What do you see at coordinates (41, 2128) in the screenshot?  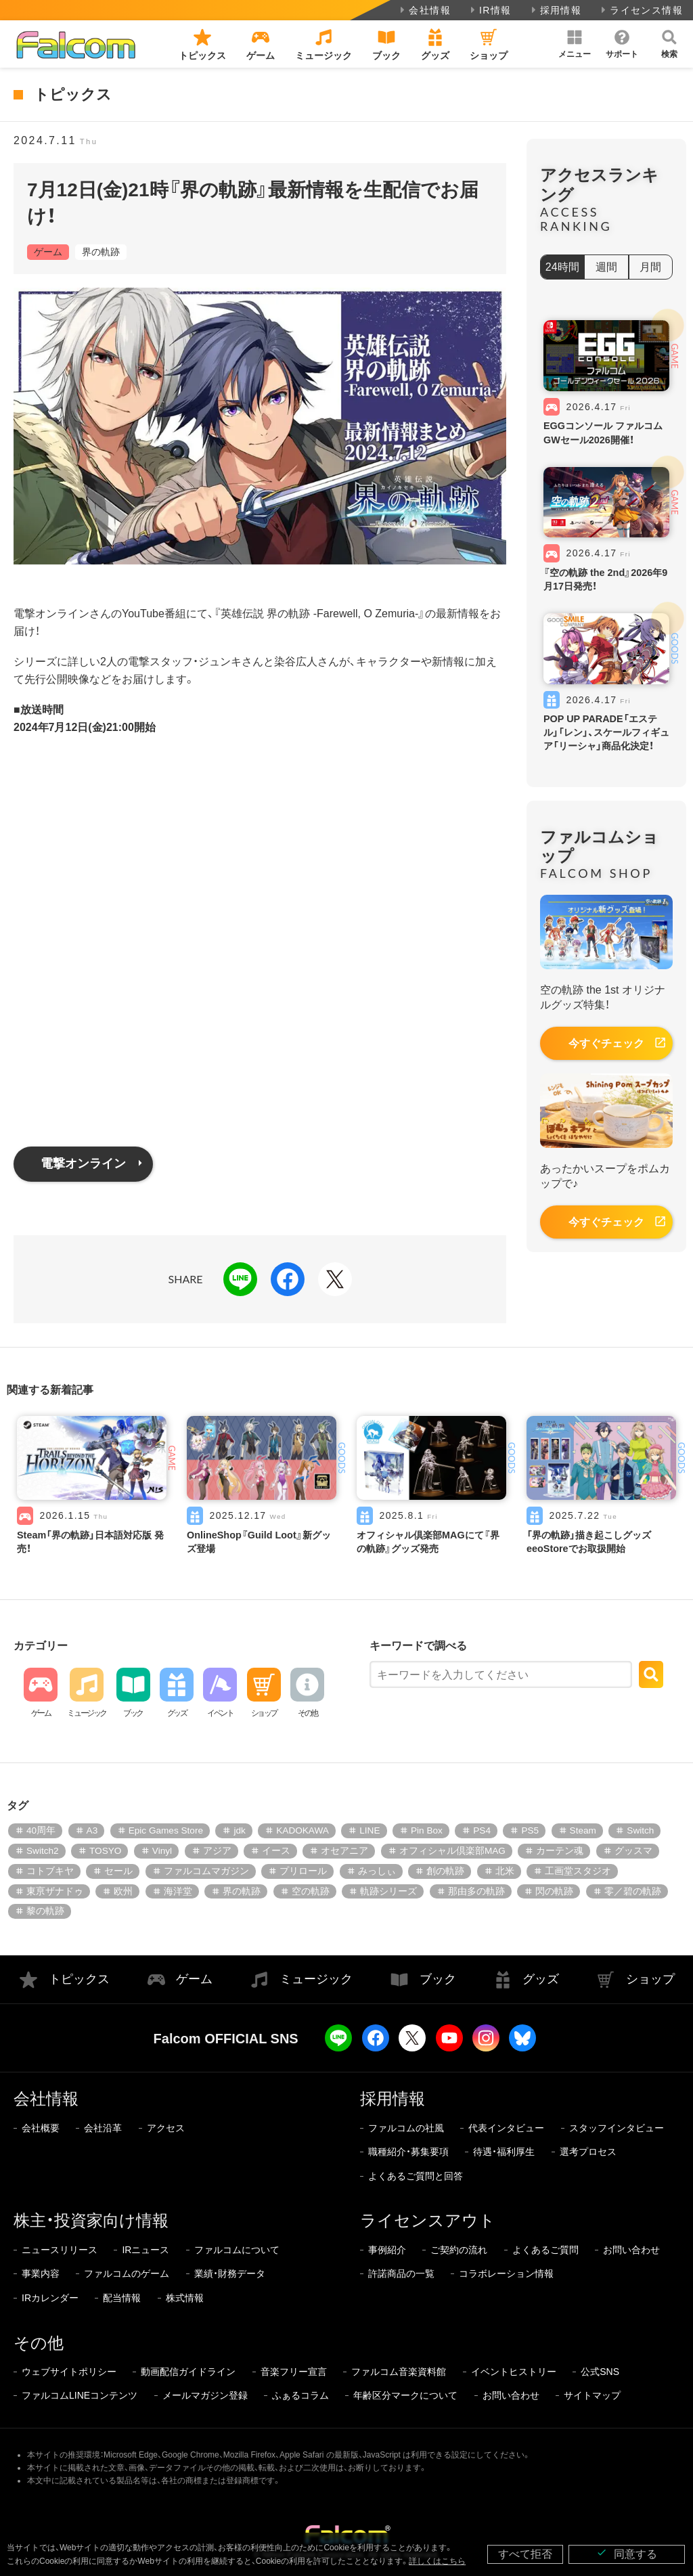 I see `会社概要` at bounding box center [41, 2128].